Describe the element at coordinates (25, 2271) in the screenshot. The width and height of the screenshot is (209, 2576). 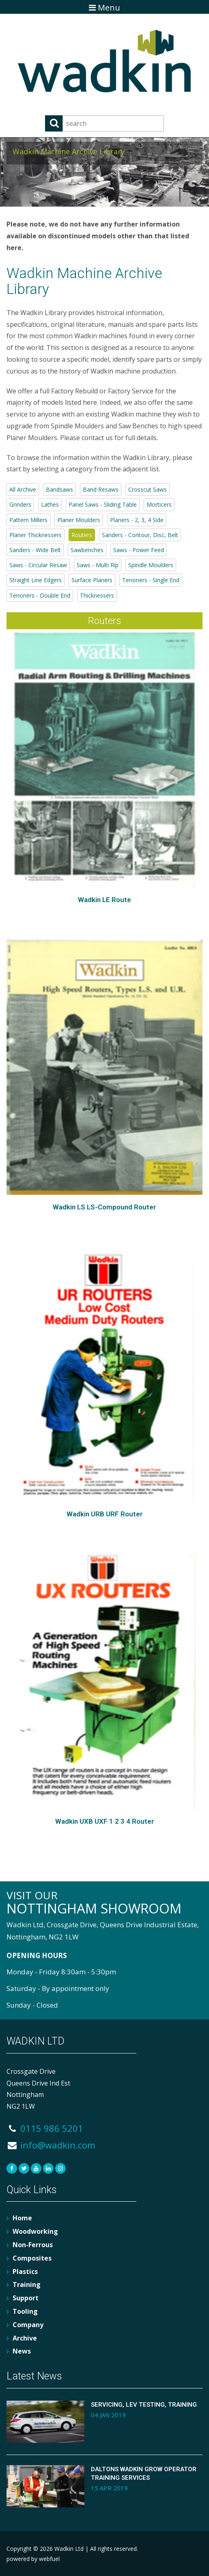
I see `Plastics` at that location.